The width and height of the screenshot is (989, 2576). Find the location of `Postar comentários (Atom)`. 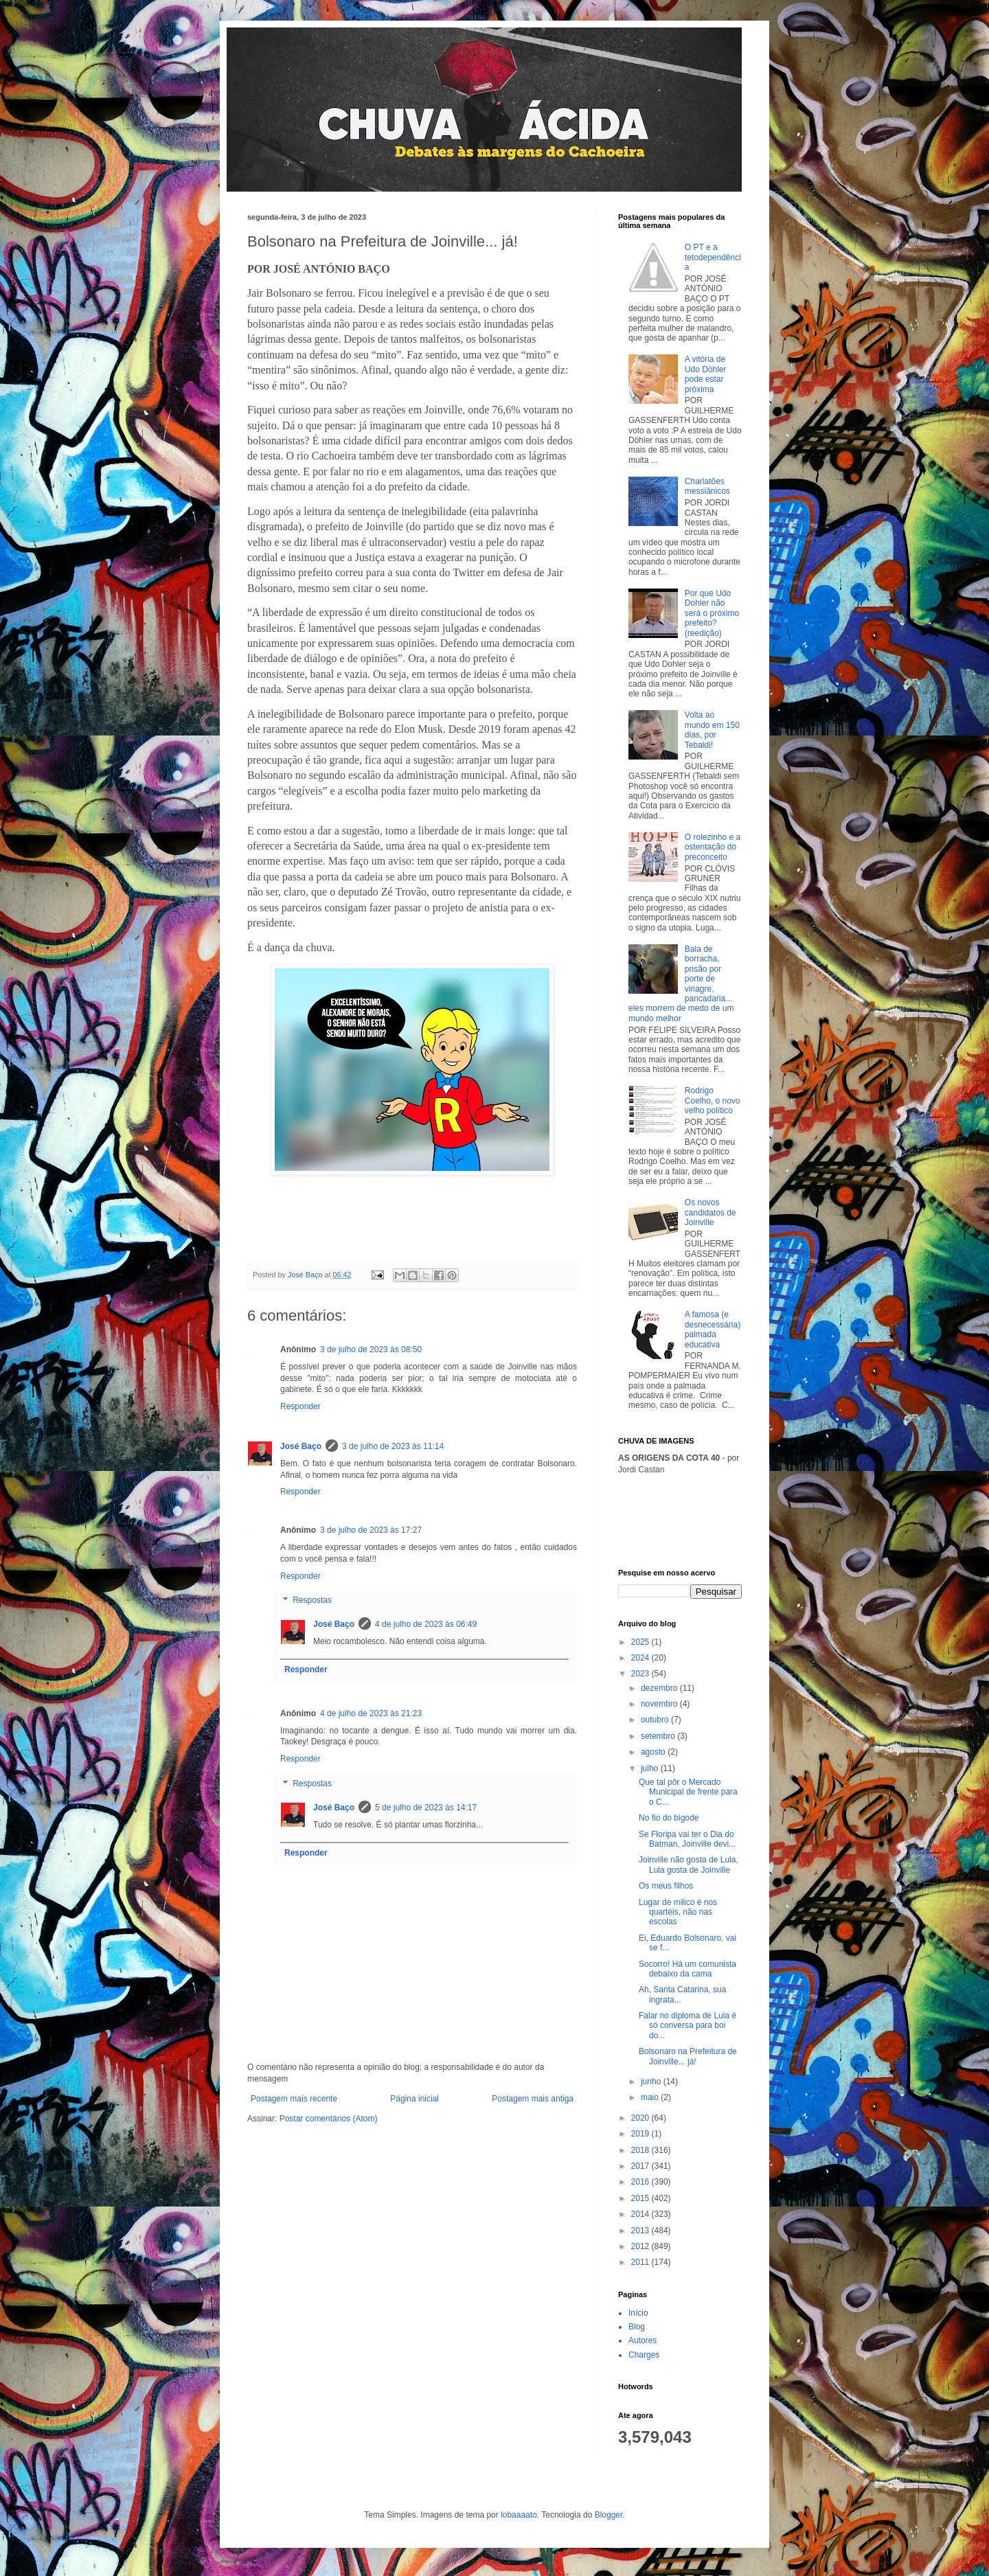

Postar comentários (Atom) is located at coordinates (329, 2118).